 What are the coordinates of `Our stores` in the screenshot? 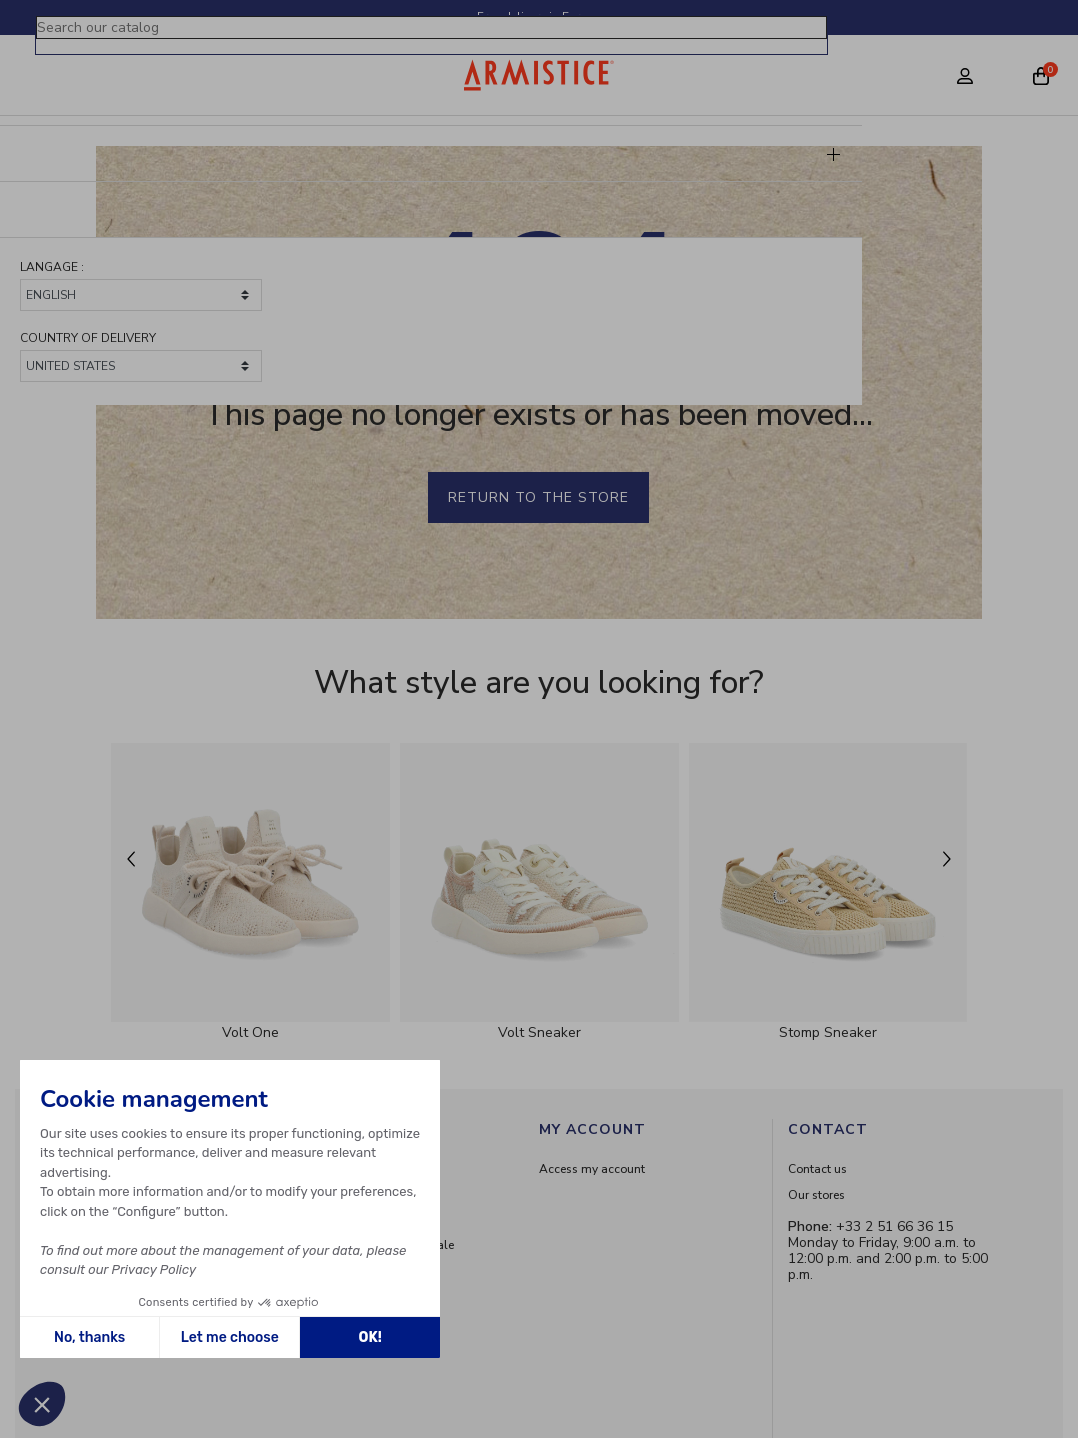 It's located at (816, 1195).